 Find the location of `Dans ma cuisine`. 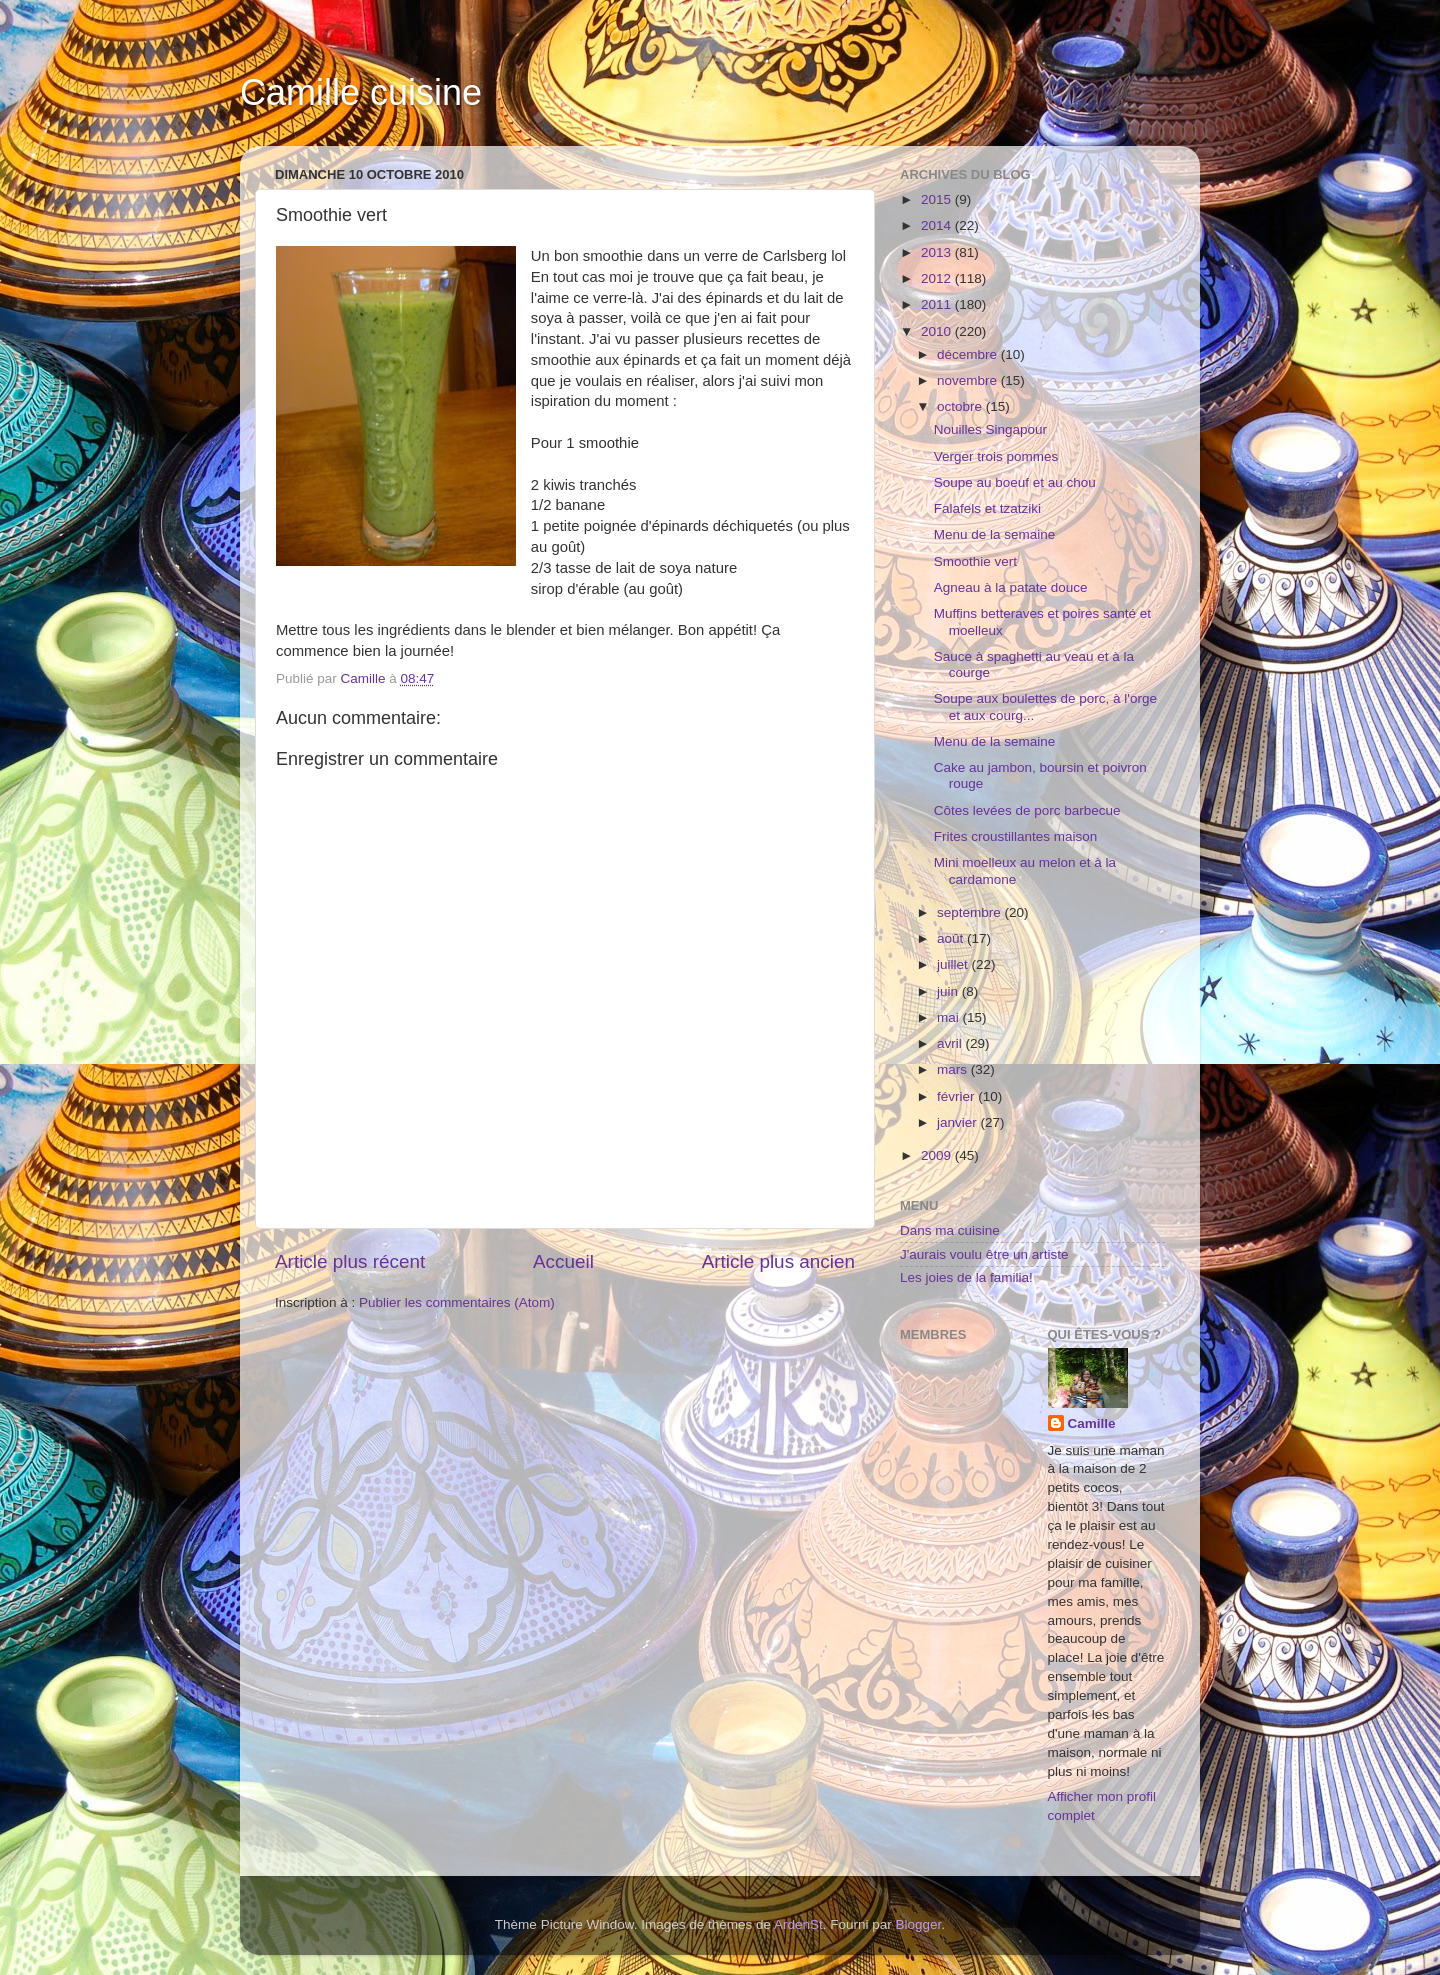

Dans ma cuisine is located at coordinates (950, 1230).